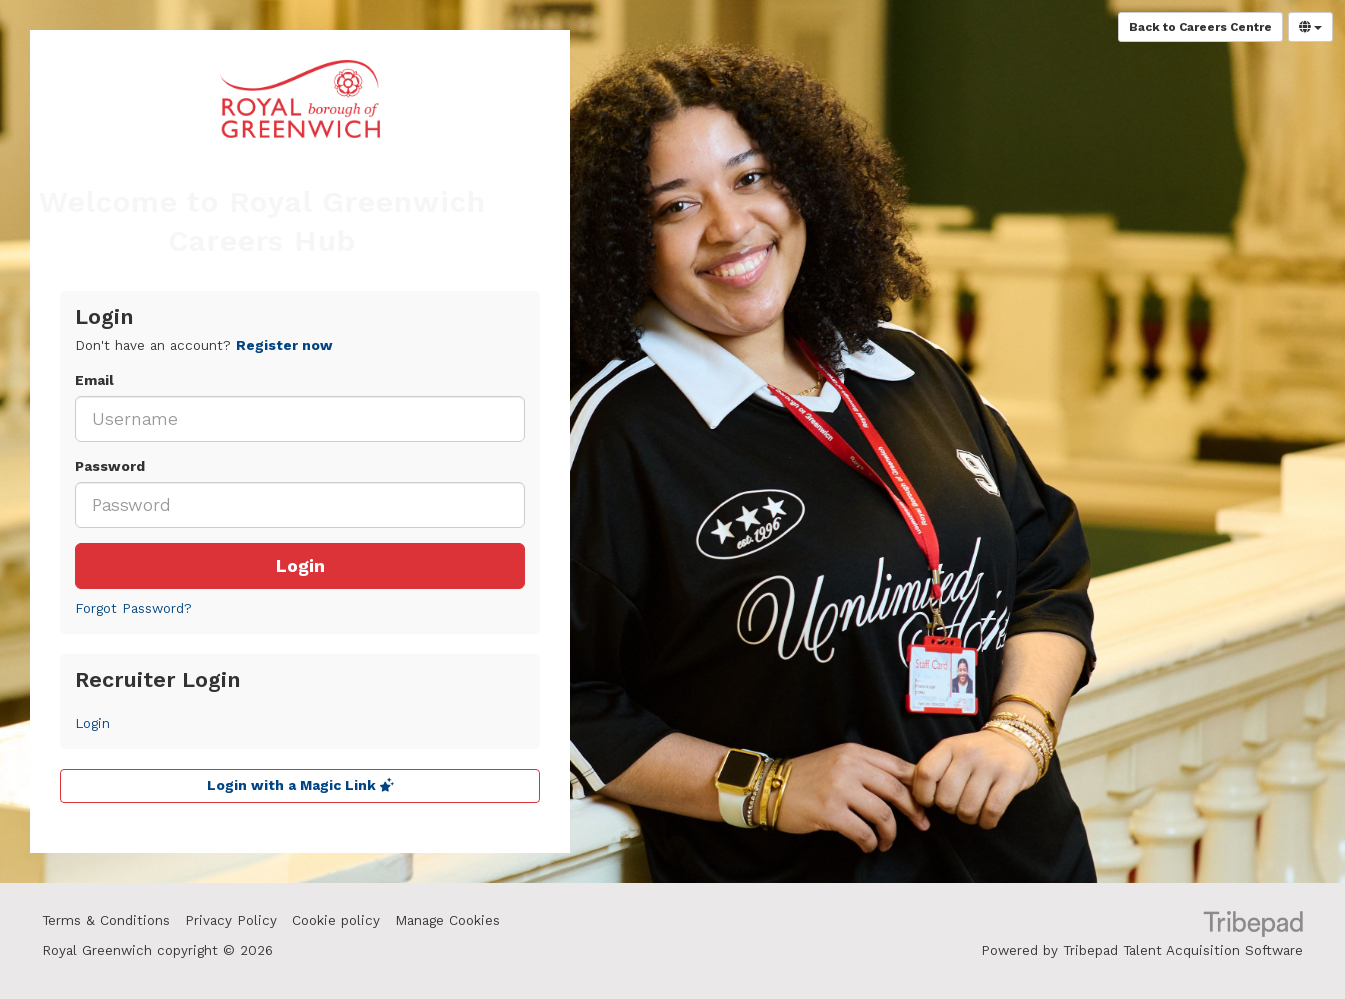 This screenshot has height=999, width=1345. Describe the element at coordinates (1183, 950) in the screenshot. I see `Tribepad Talent Acquisition Software` at that location.